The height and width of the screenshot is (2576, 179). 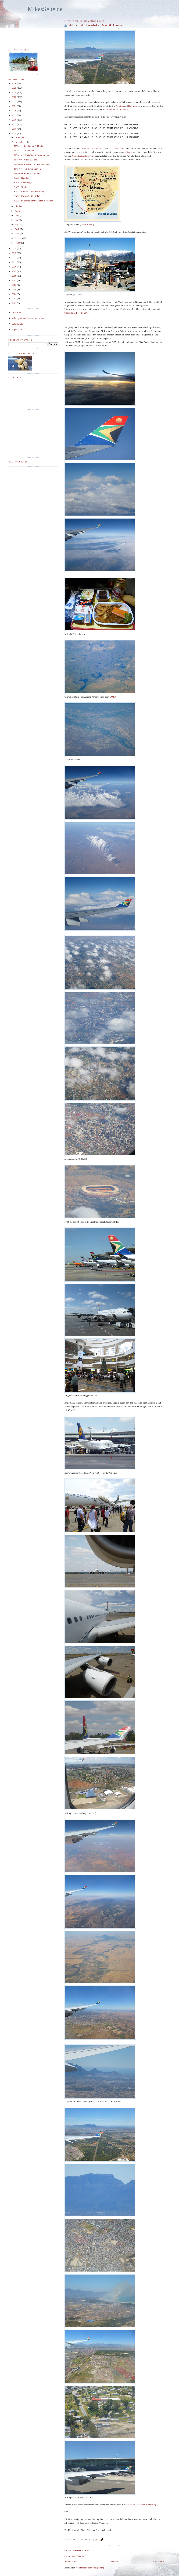 What do you see at coordinates (14, 298) in the screenshot?
I see `2003` at bounding box center [14, 298].